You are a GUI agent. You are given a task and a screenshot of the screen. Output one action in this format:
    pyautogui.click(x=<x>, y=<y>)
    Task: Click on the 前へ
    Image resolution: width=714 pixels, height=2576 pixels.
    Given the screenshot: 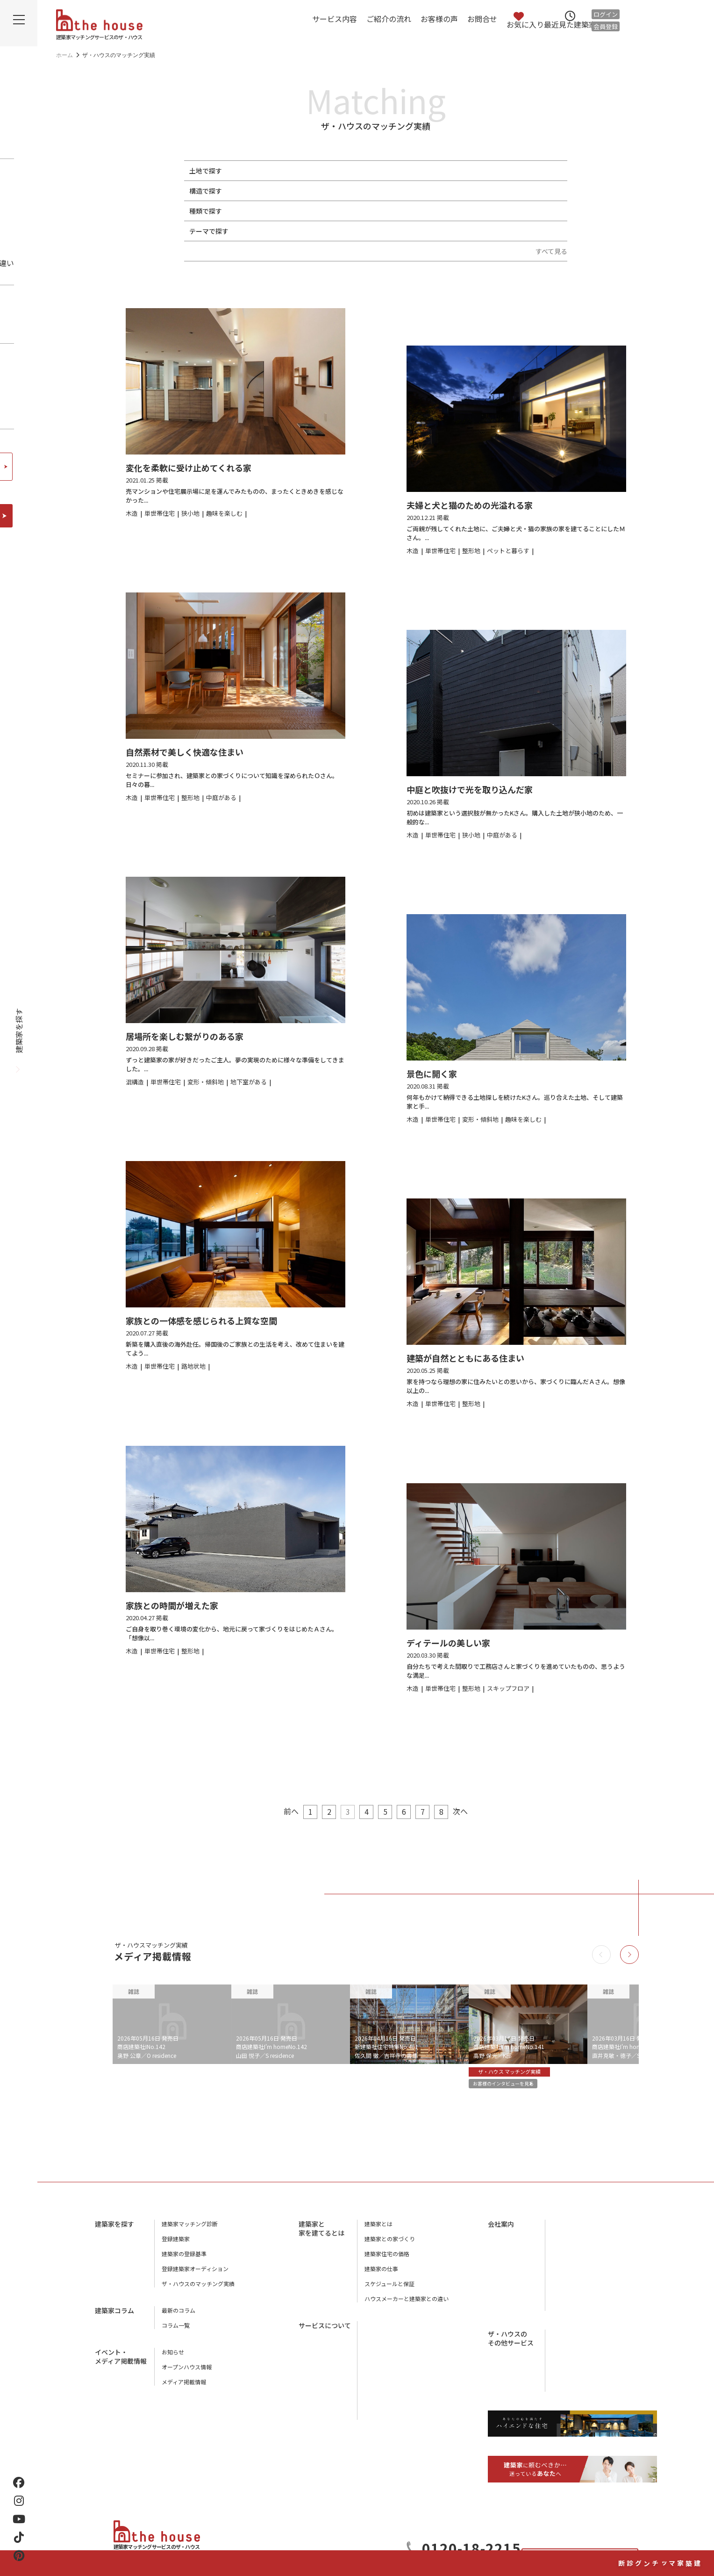 What is the action you would take?
    pyautogui.click(x=279, y=1811)
    